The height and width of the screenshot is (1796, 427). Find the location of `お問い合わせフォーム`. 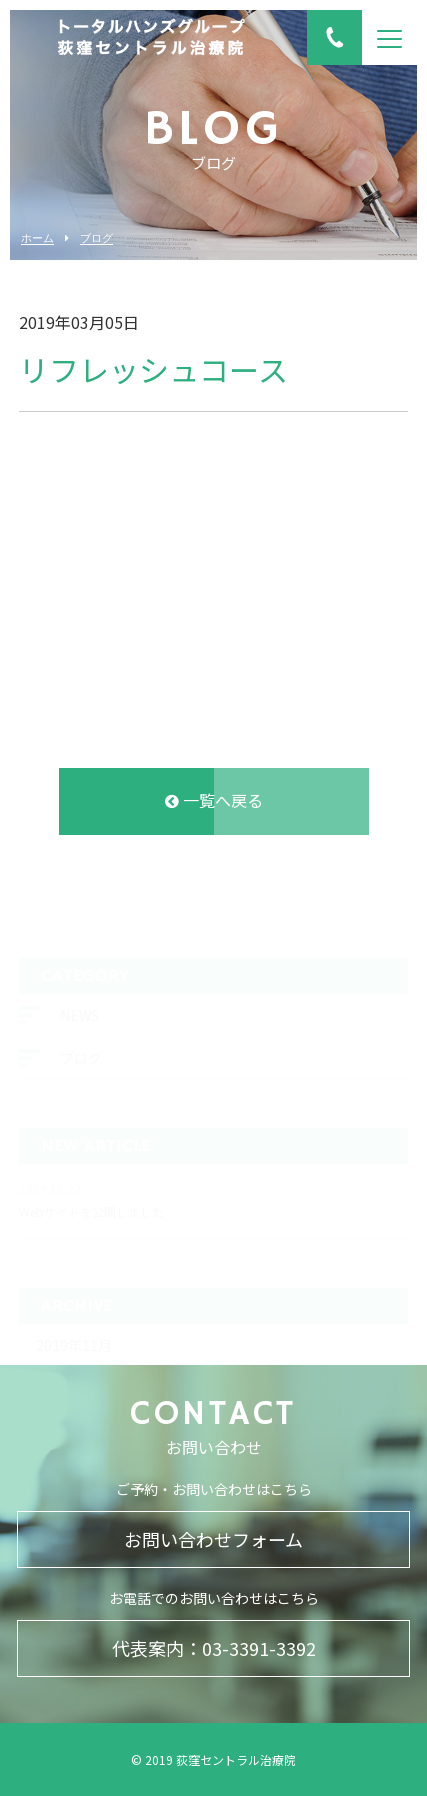

お問い合わせフォーム is located at coordinates (213, 1539).